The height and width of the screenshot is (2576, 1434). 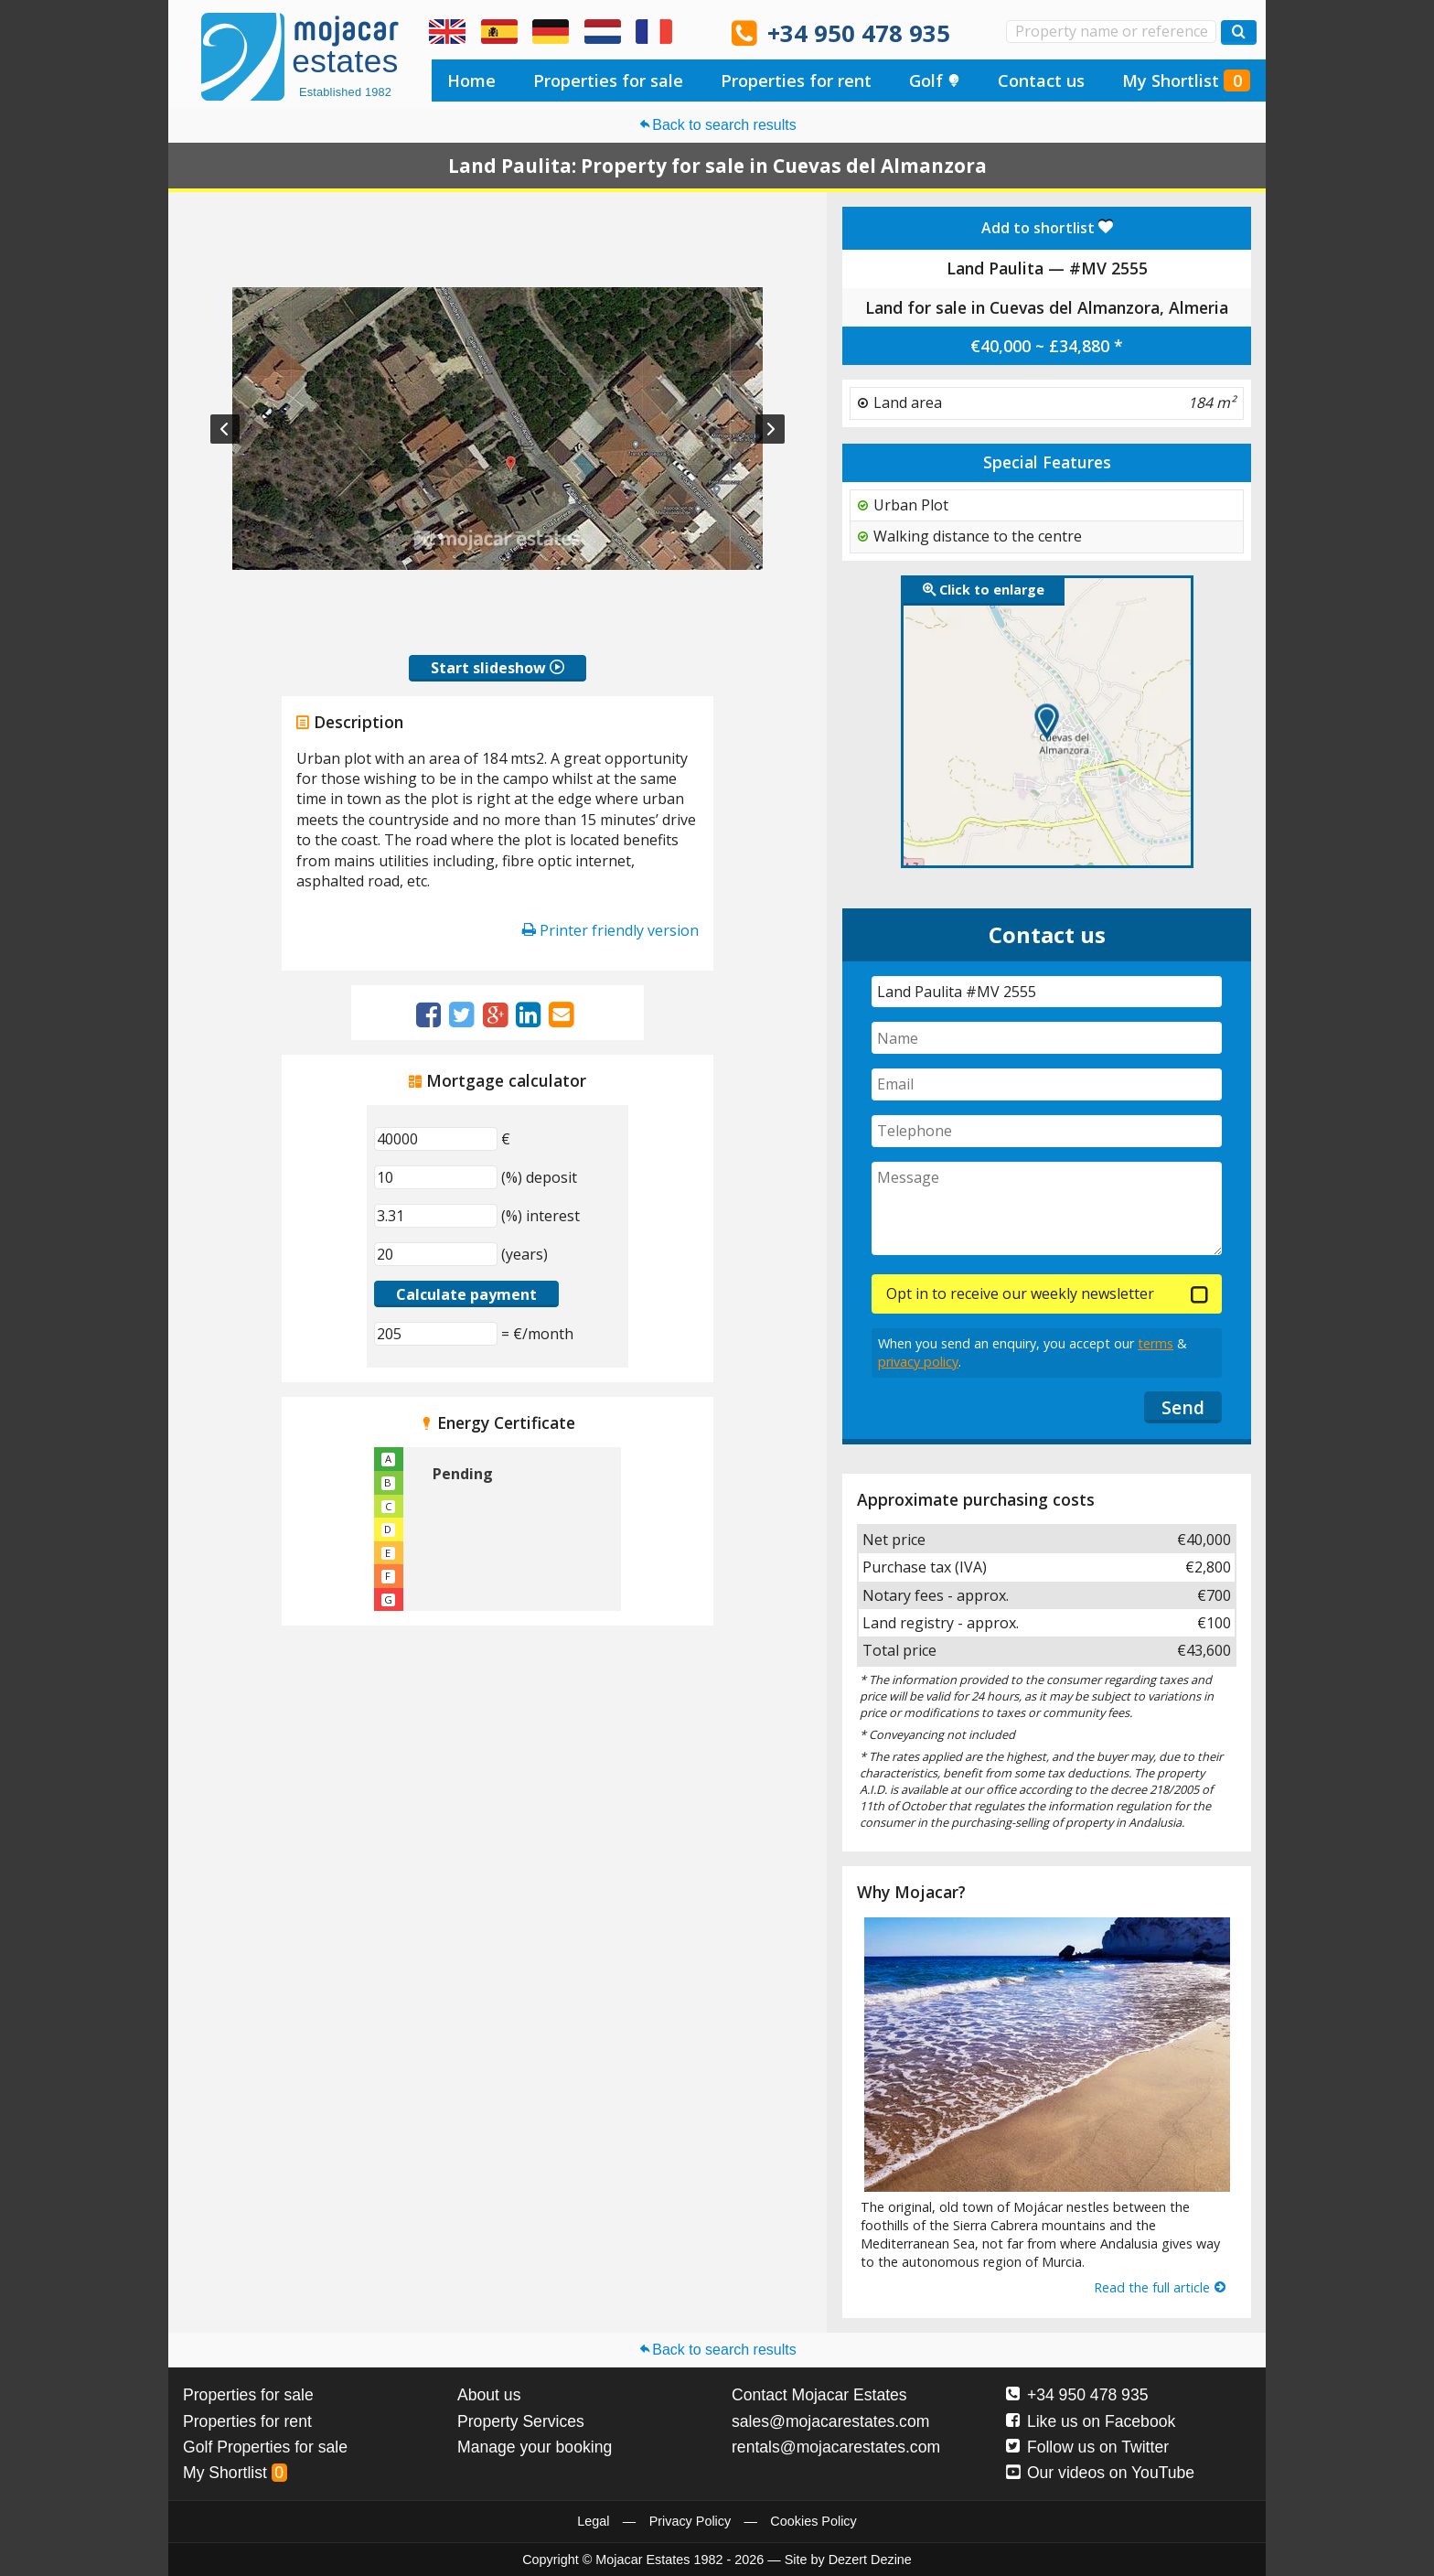 What do you see at coordinates (1090, 2421) in the screenshot?
I see `Like us on Facebook` at bounding box center [1090, 2421].